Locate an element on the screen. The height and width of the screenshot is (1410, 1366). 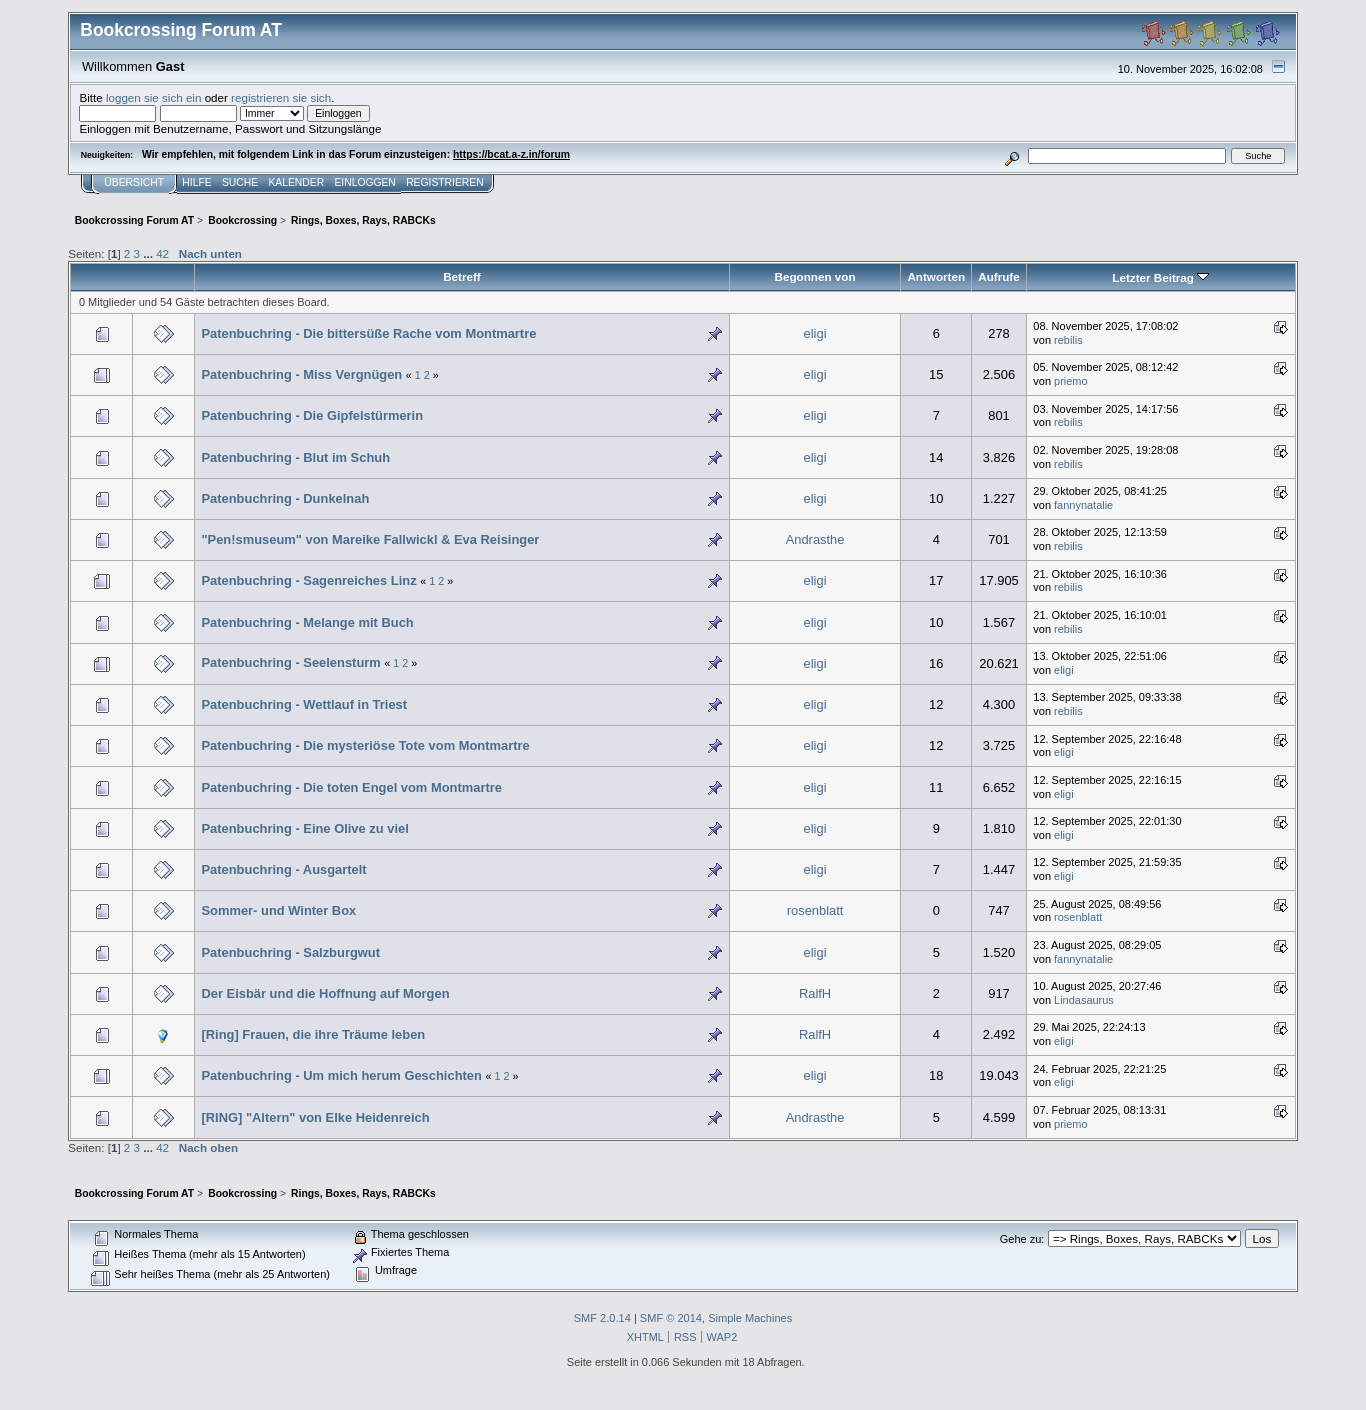
Der Eisbär und die Hoffnung auf Morgen is located at coordinates (325, 993).